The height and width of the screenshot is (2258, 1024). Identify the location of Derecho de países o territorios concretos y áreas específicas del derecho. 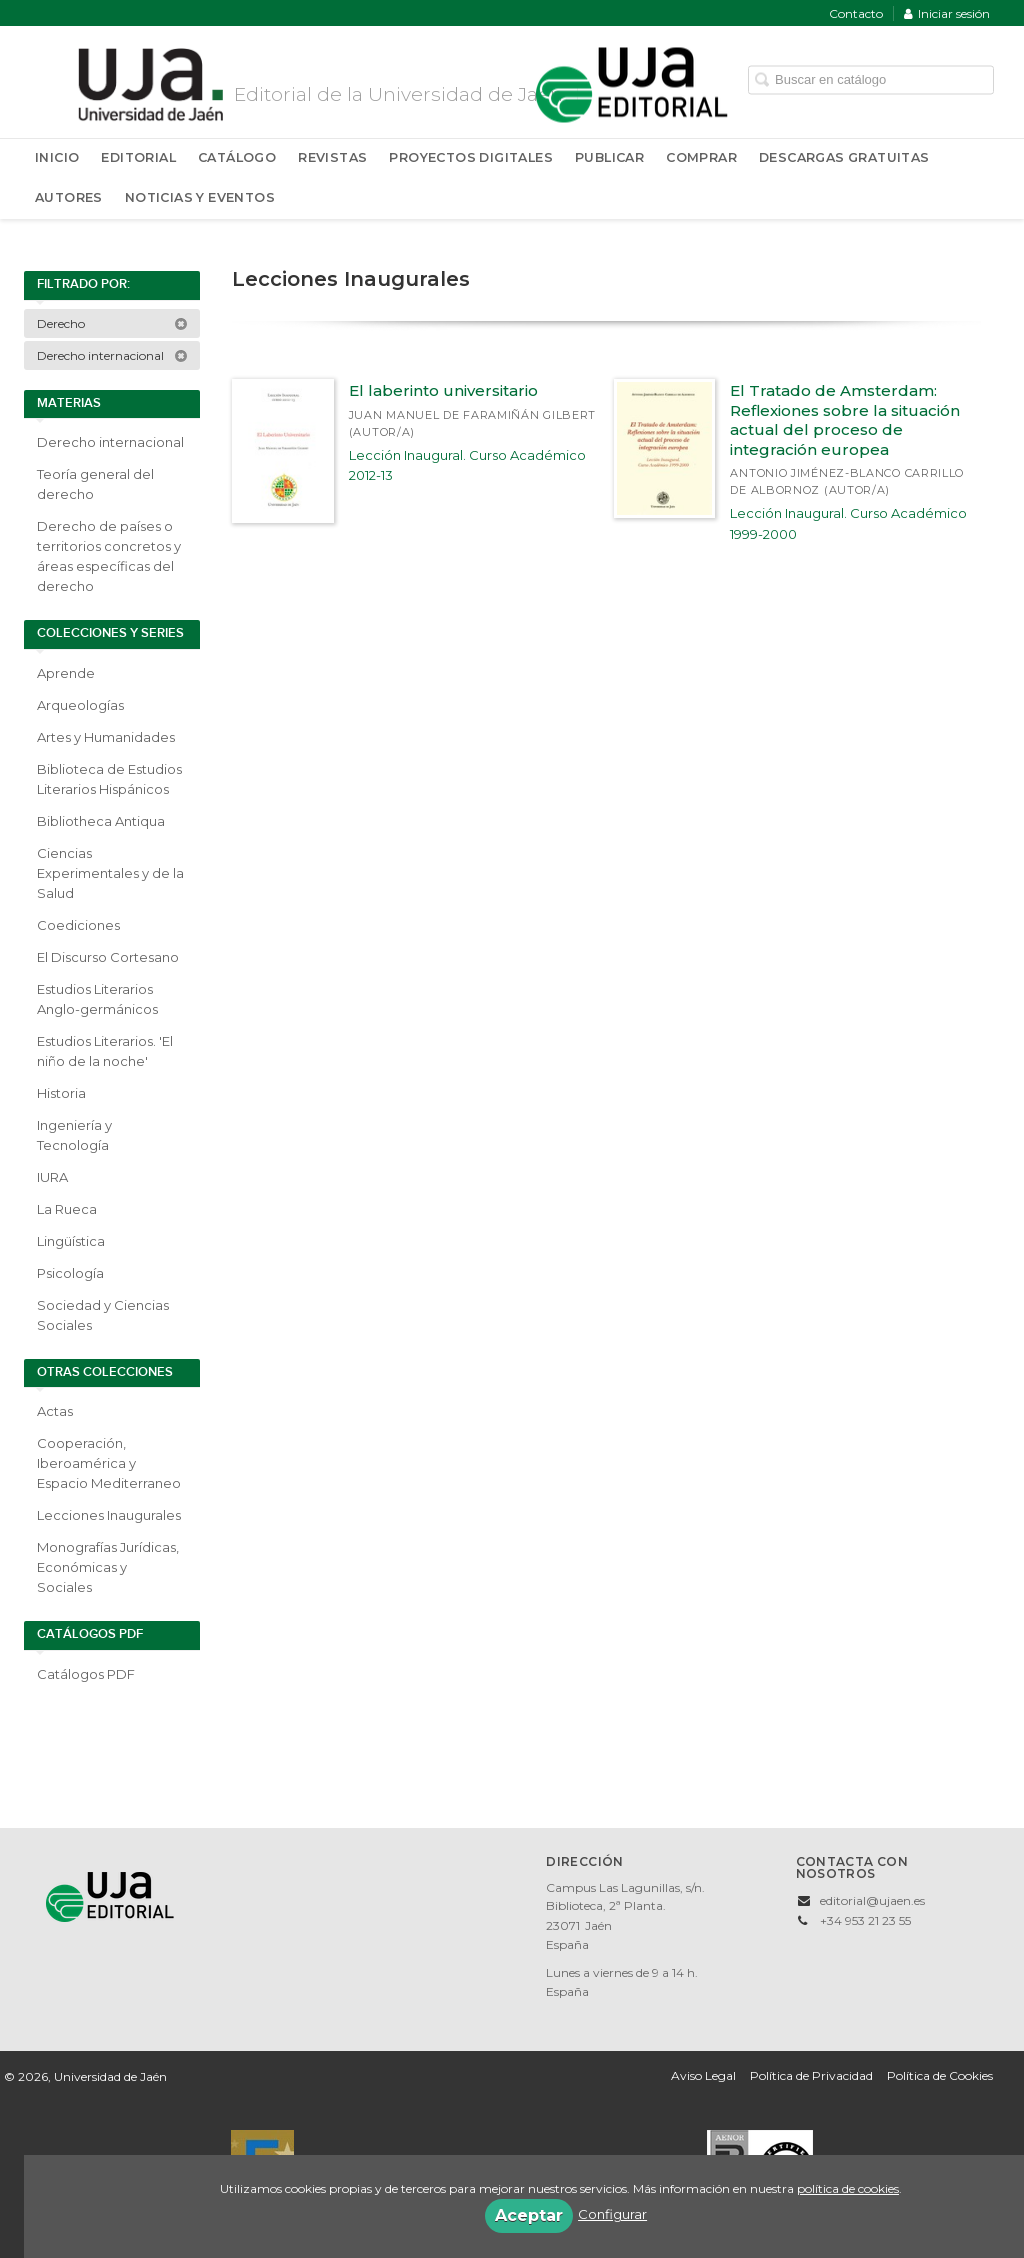
(109, 556).